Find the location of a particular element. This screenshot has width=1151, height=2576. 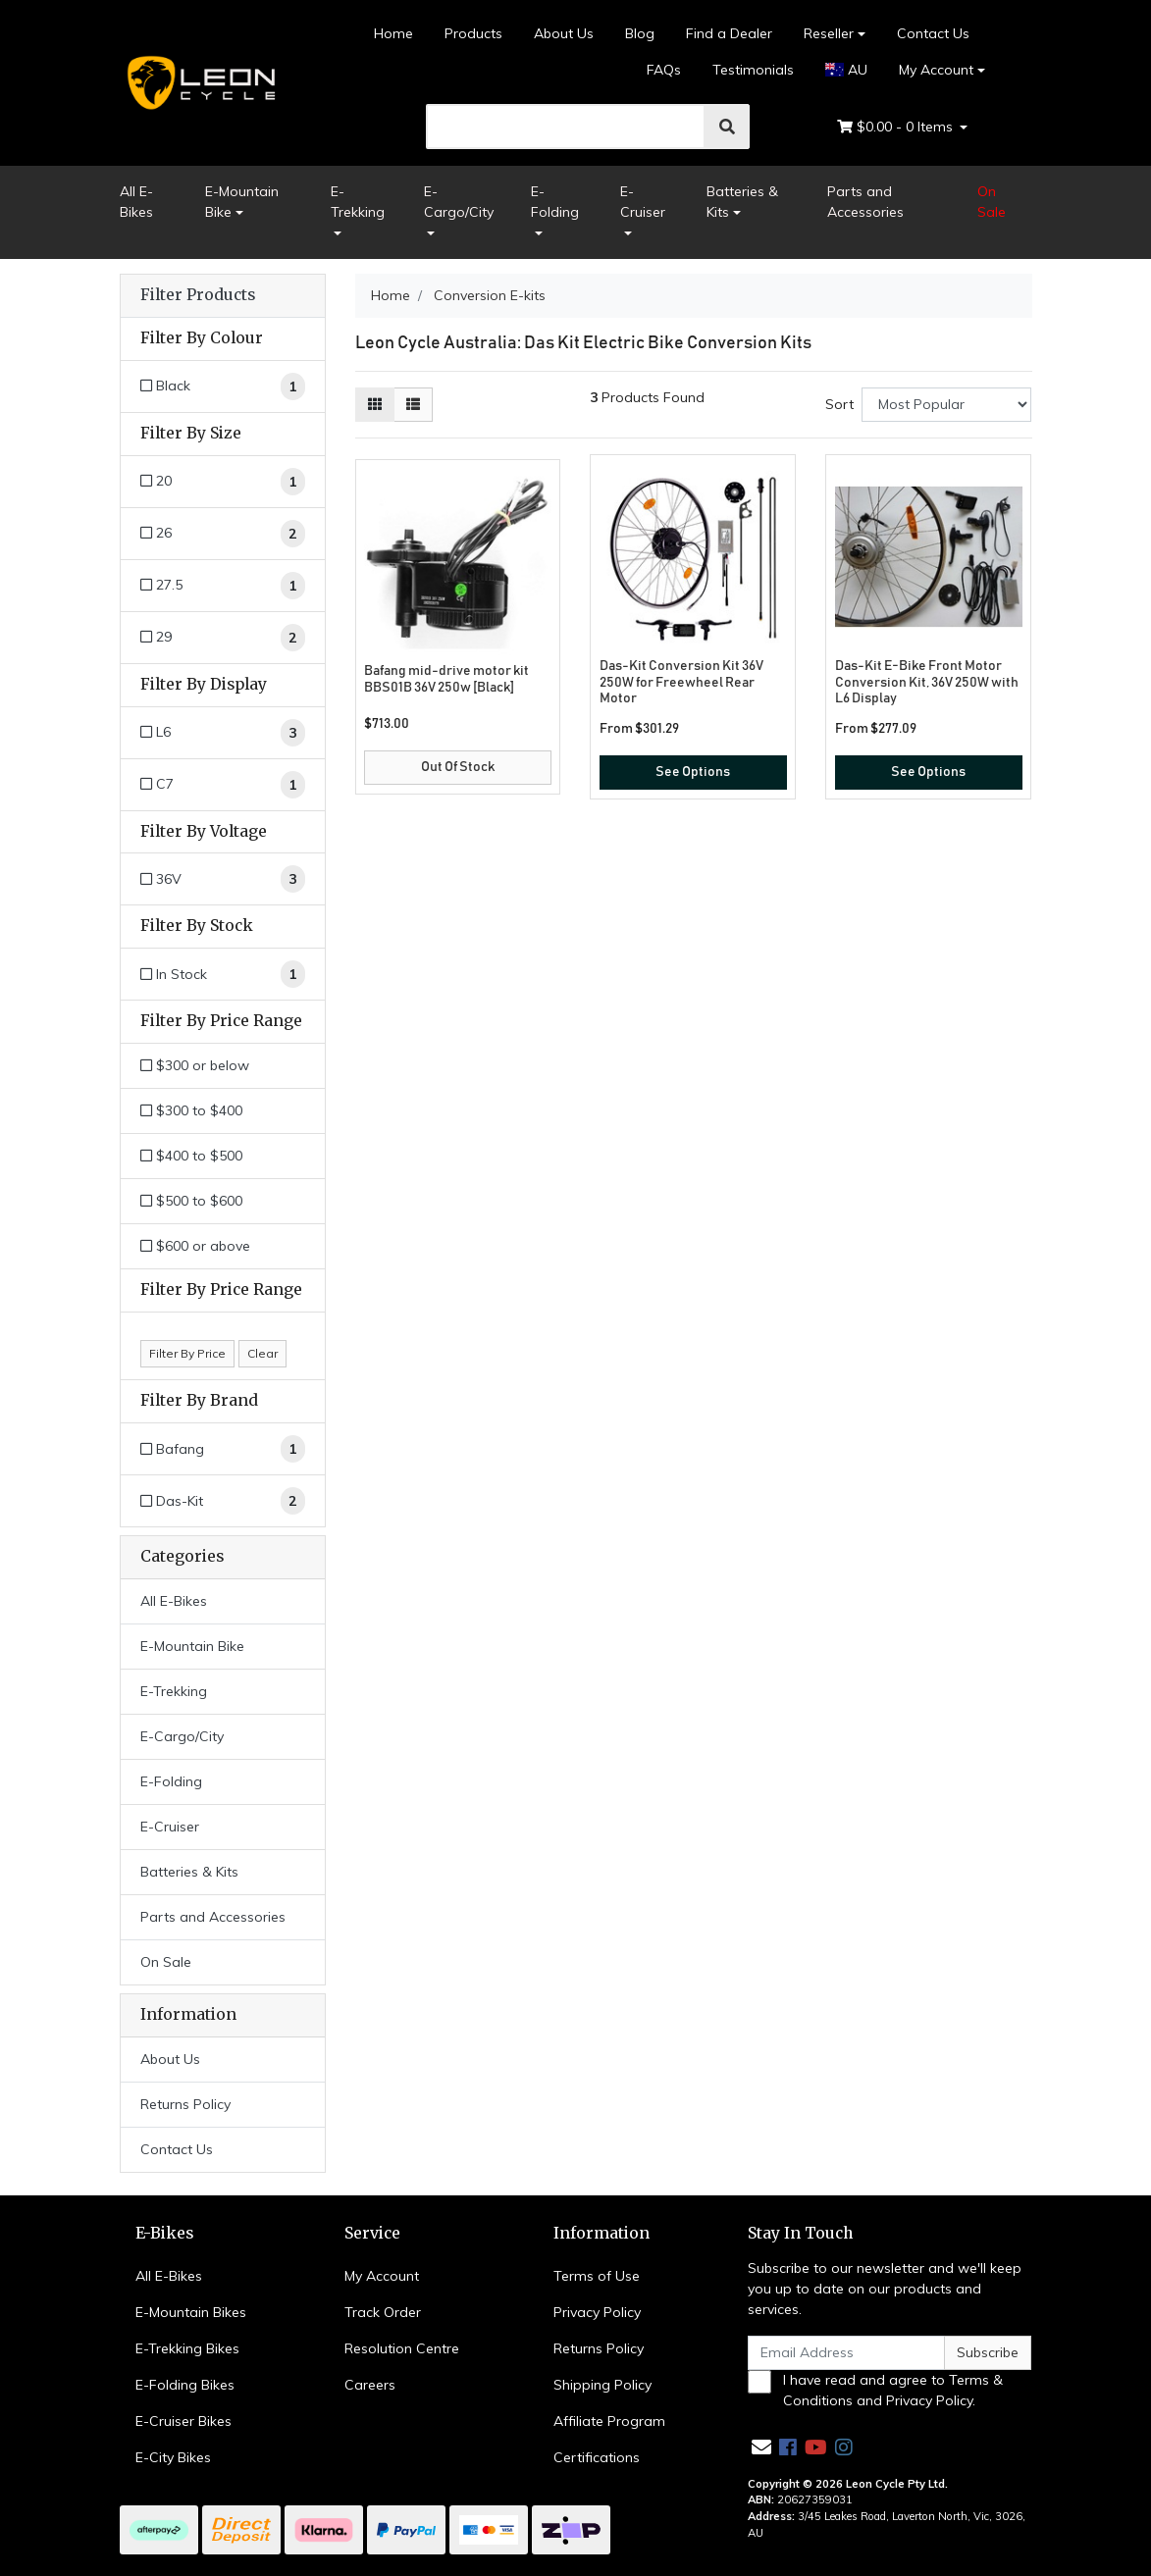

On Sale is located at coordinates (991, 201).